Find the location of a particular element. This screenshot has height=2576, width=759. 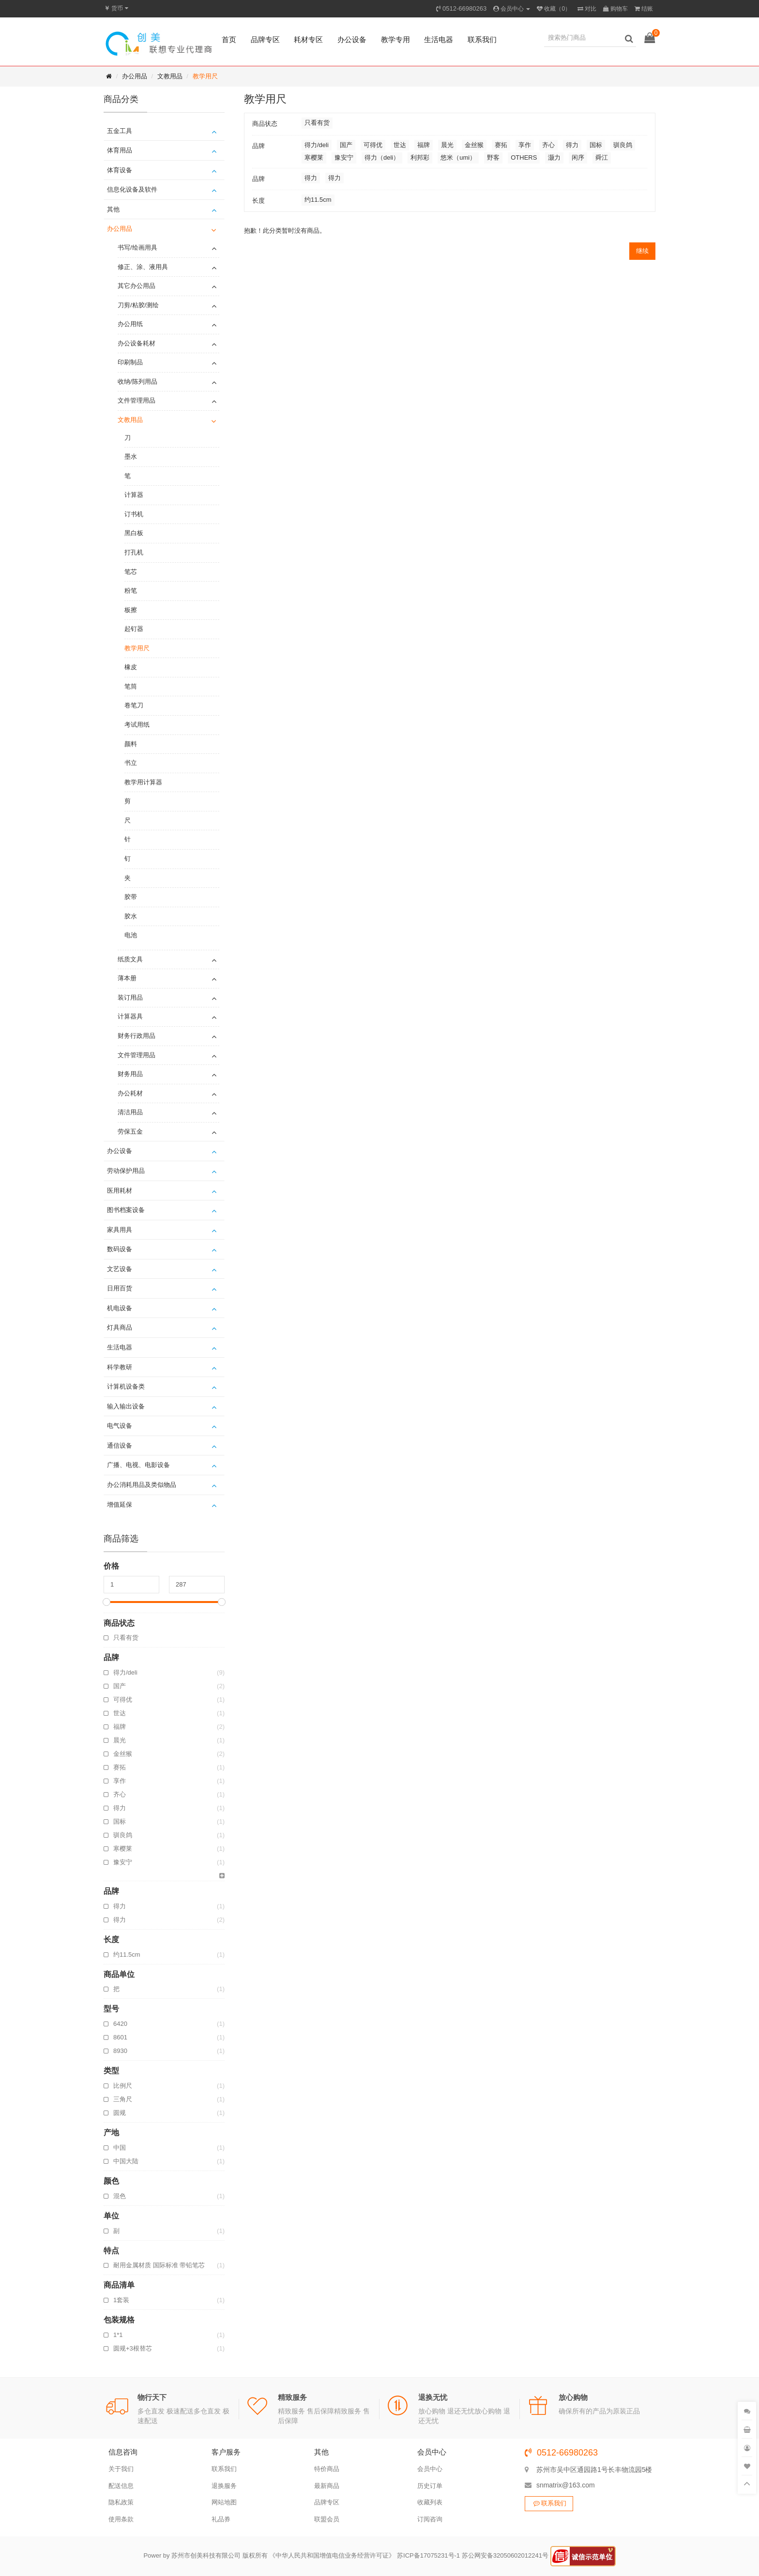

历史订单 is located at coordinates (429, 2485).